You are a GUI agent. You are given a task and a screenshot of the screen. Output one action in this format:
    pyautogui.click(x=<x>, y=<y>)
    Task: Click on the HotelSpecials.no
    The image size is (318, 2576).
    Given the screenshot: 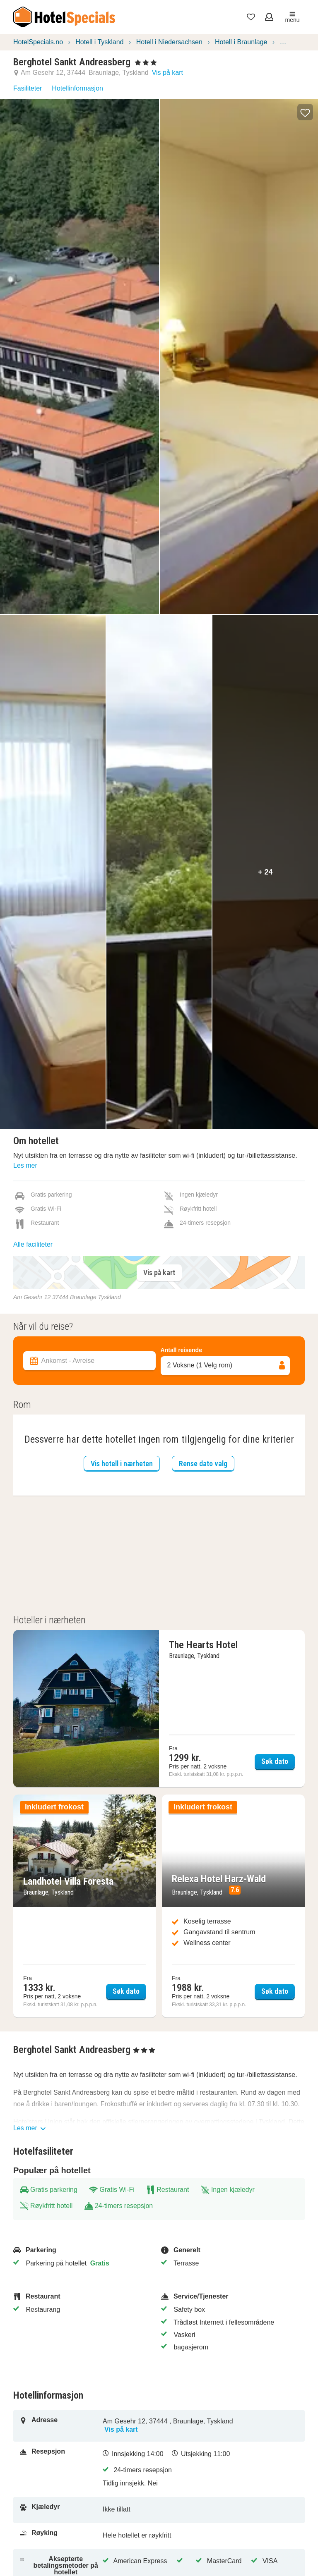 What is the action you would take?
    pyautogui.click(x=38, y=41)
    